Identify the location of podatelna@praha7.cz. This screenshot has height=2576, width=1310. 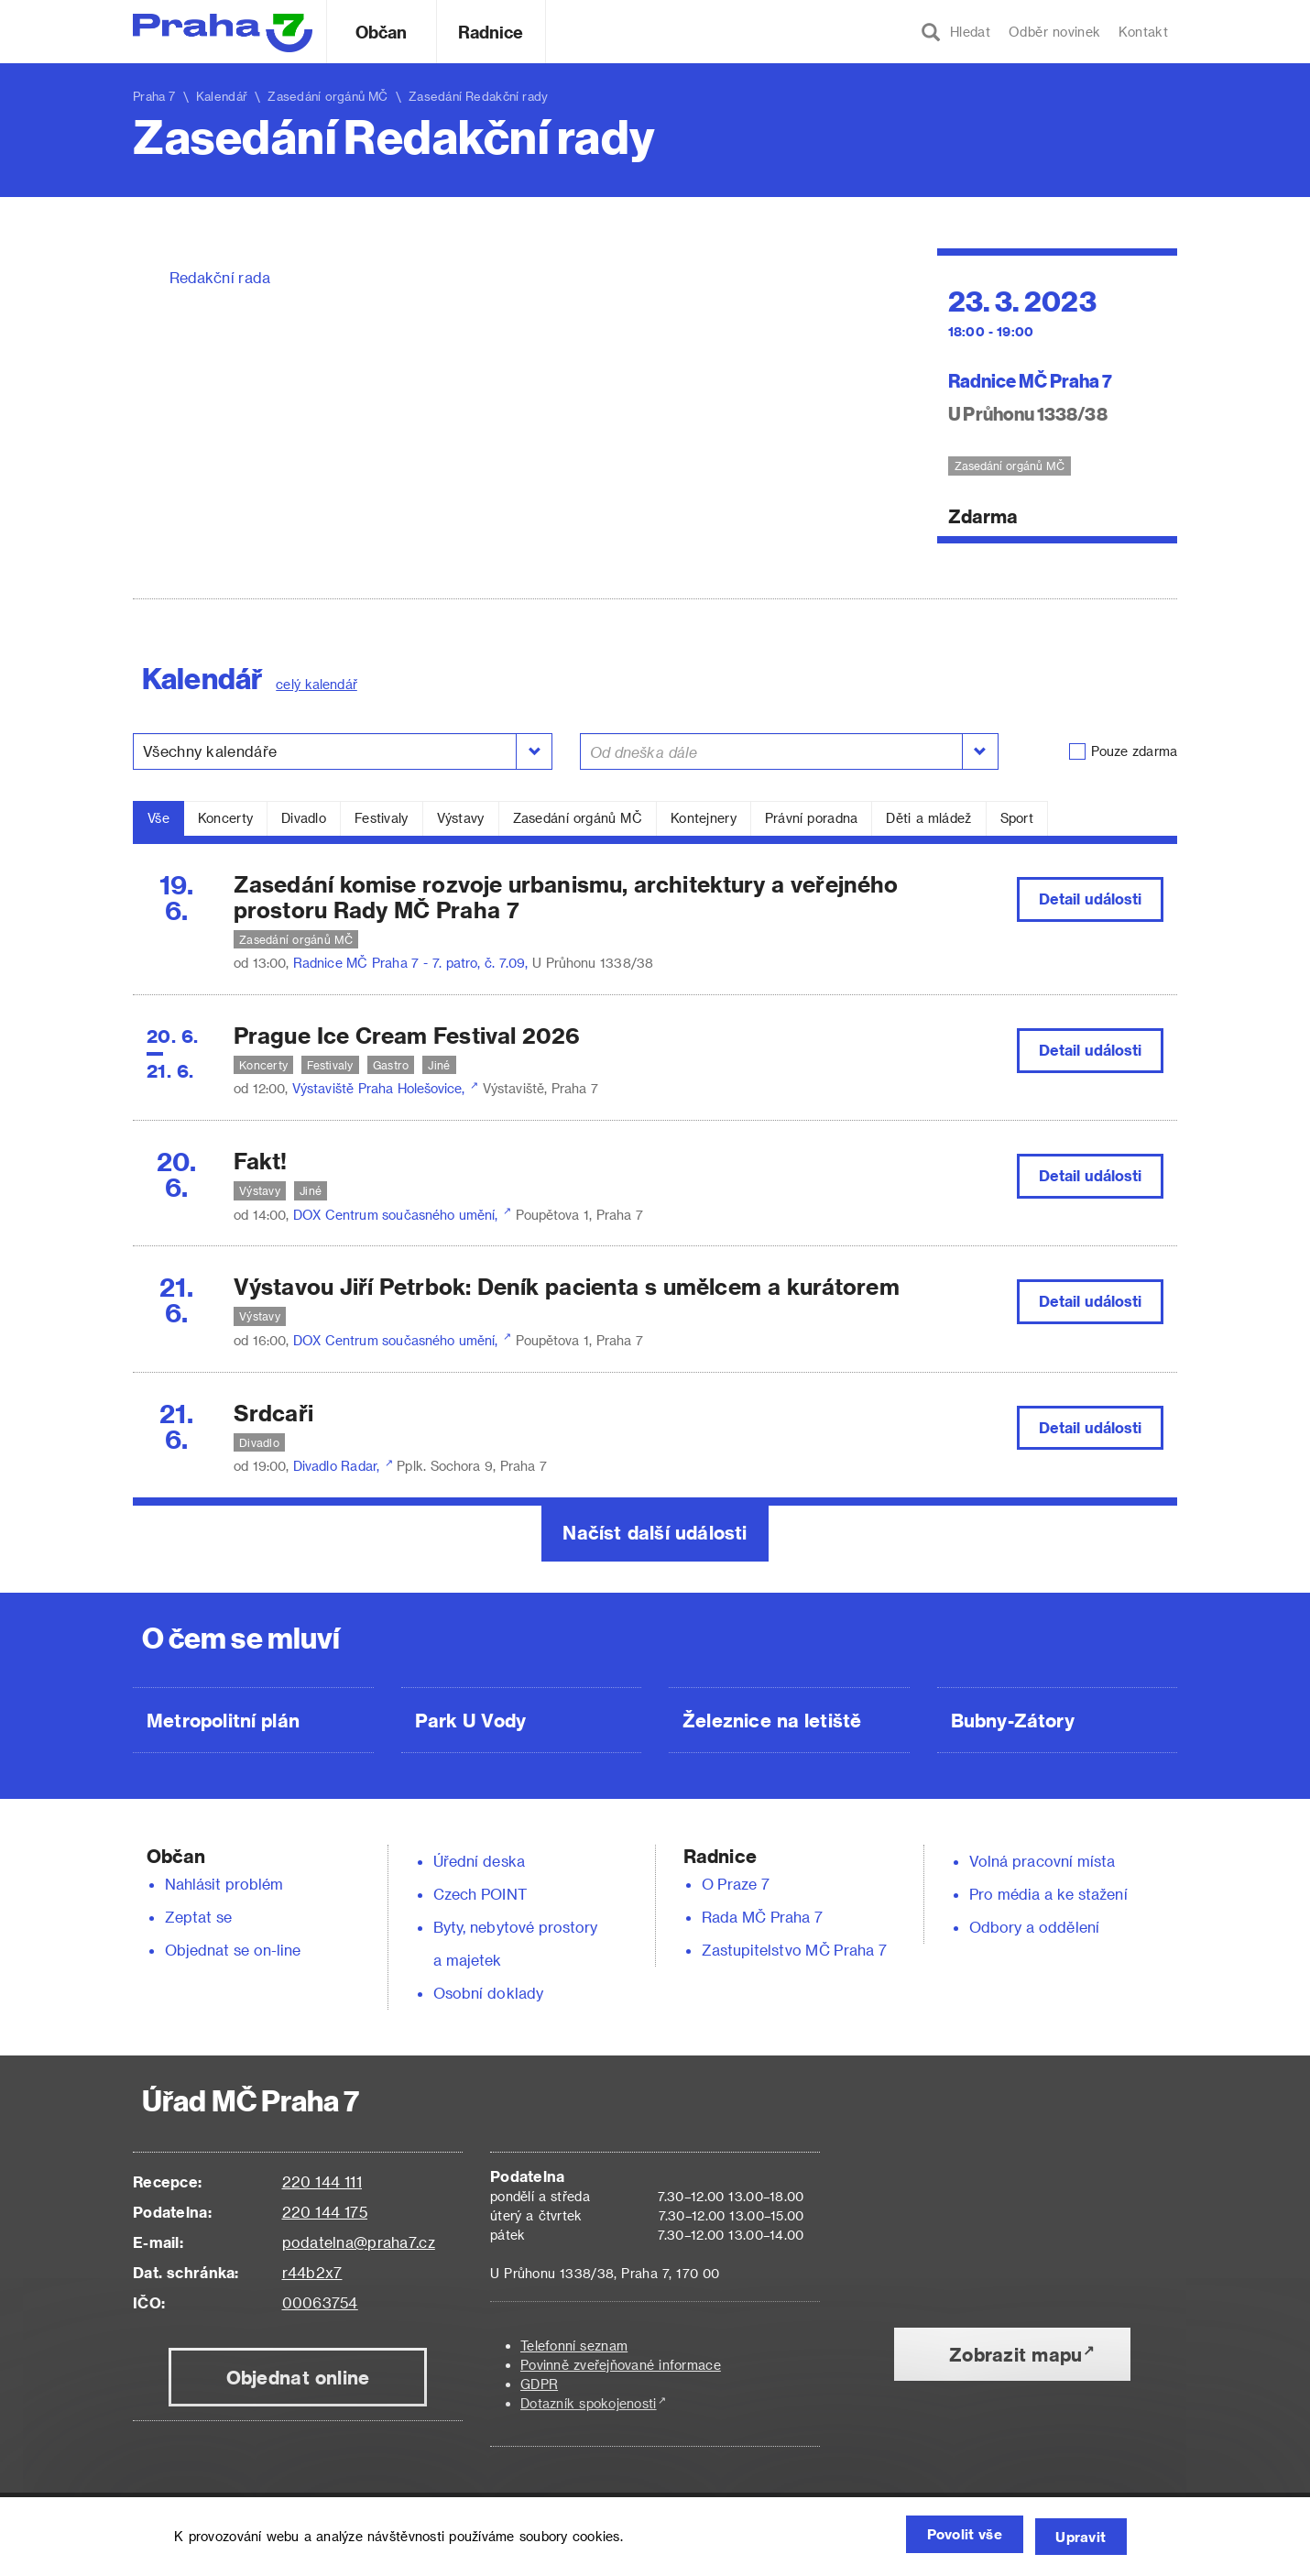
(358, 2242).